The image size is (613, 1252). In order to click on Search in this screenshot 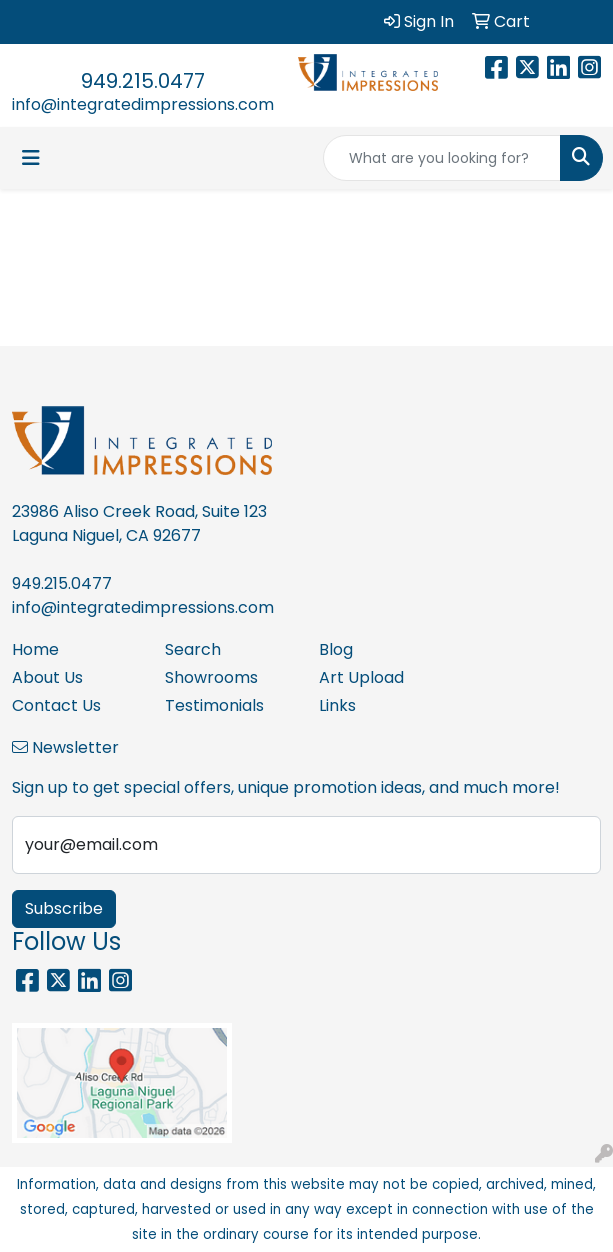, I will do `click(193, 649)`.